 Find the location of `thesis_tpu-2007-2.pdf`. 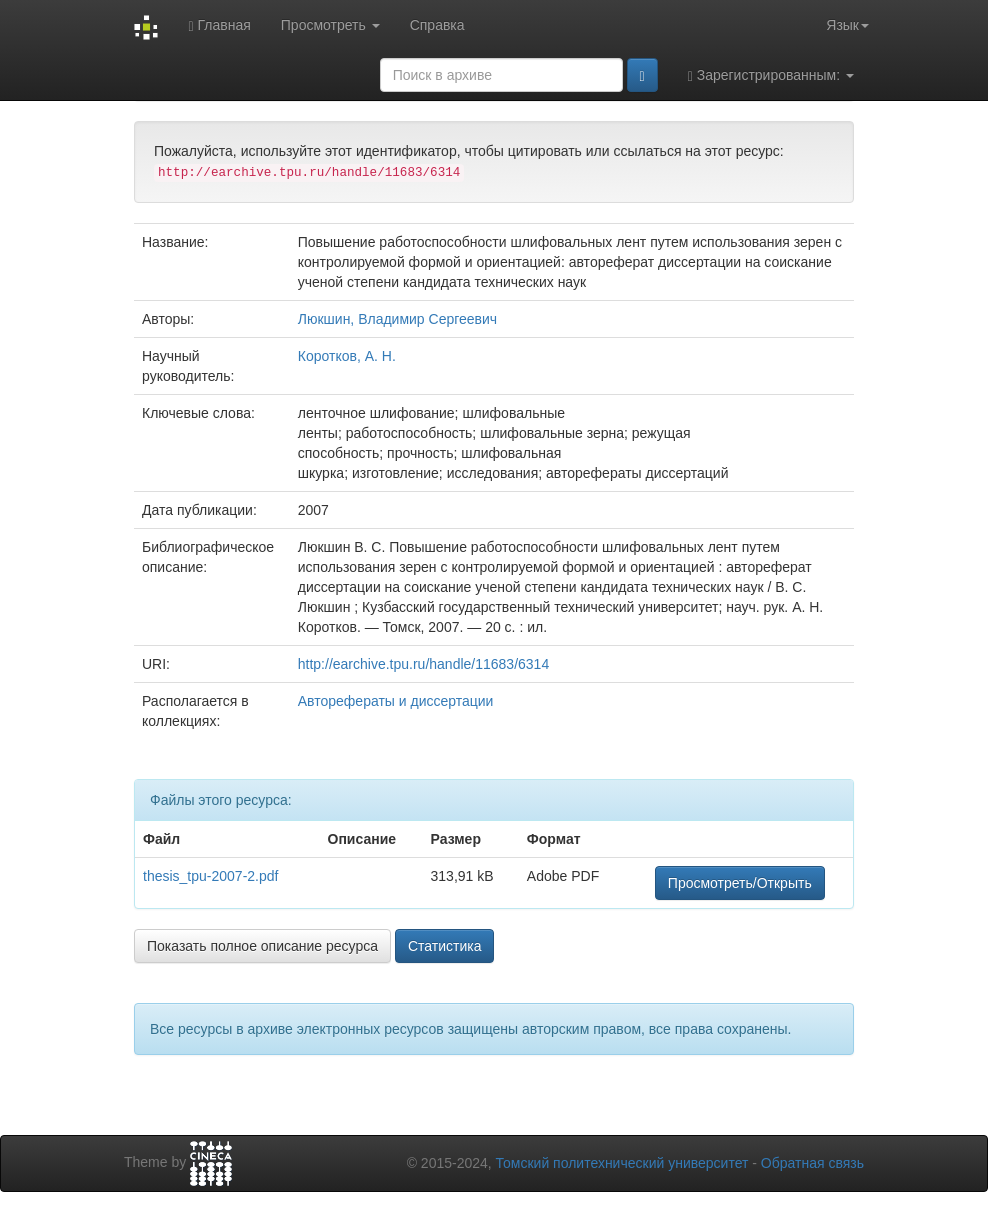

thesis_tpu-2007-2.pdf is located at coordinates (210, 876).